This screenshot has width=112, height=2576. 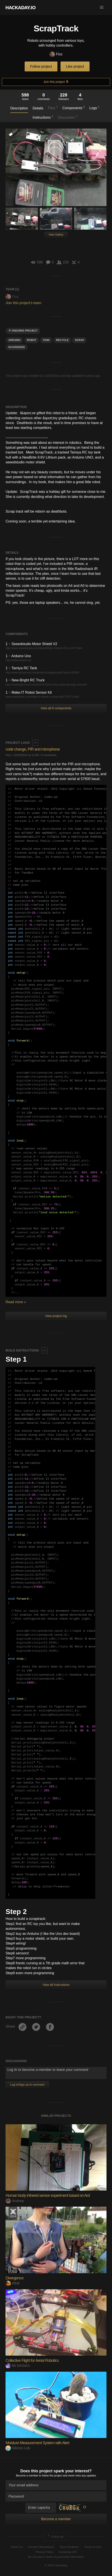 What do you see at coordinates (55, 2536) in the screenshot?
I see `Going up?` at bounding box center [55, 2536].